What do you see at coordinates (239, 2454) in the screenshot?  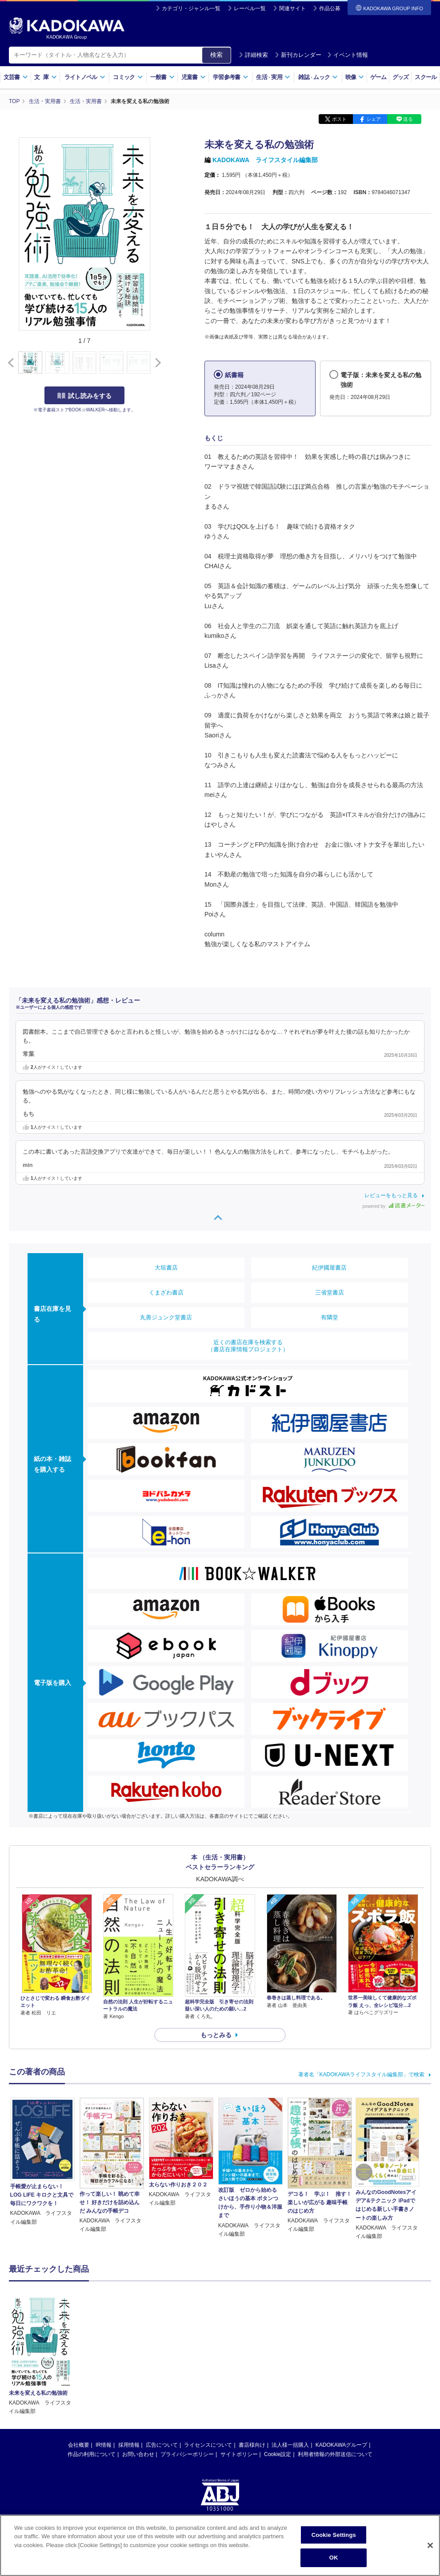 I see `サイトポリシー` at bounding box center [239, 2454].